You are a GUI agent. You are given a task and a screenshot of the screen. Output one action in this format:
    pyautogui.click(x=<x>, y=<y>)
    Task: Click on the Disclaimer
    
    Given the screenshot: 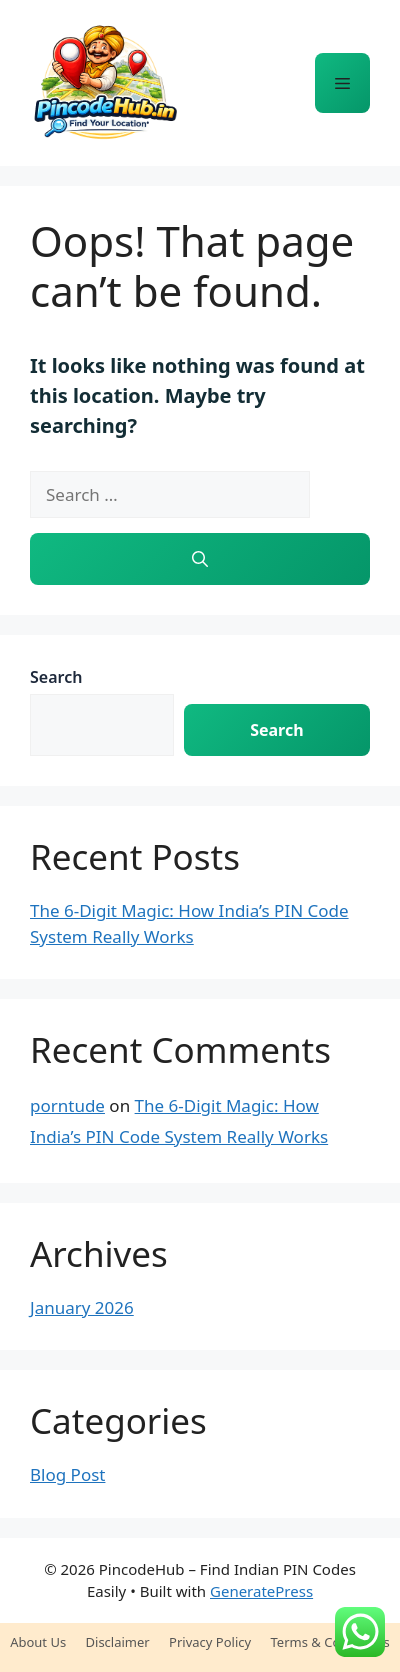 What is the action you would take?
    pyautogui.click(x=118, y=1642)
    